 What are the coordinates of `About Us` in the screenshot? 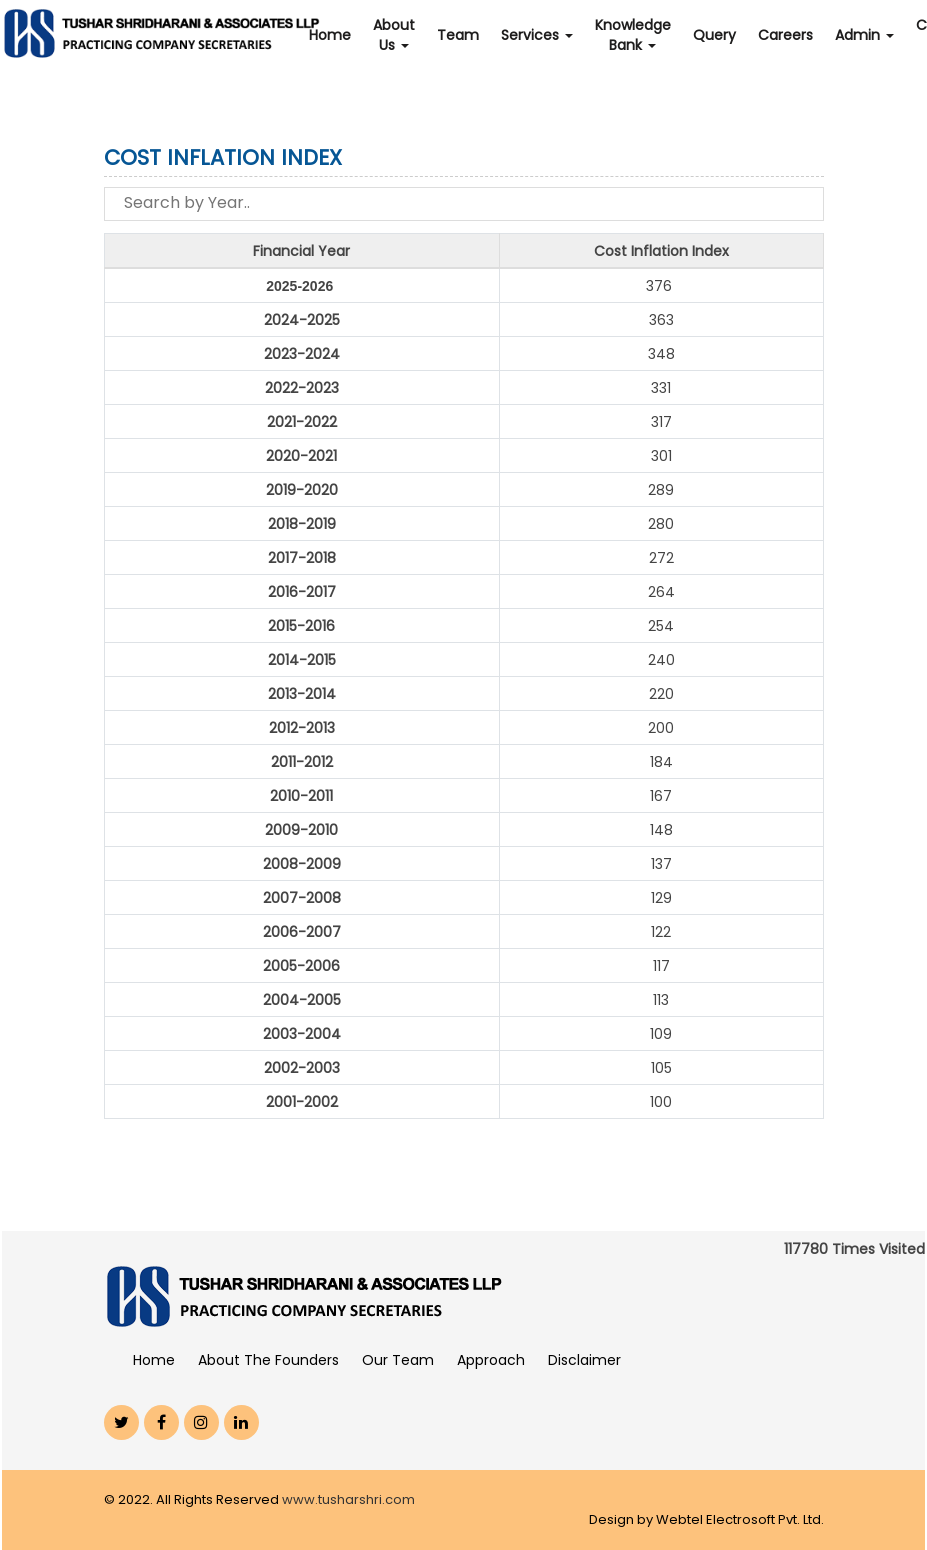 It's located at (394, 35).